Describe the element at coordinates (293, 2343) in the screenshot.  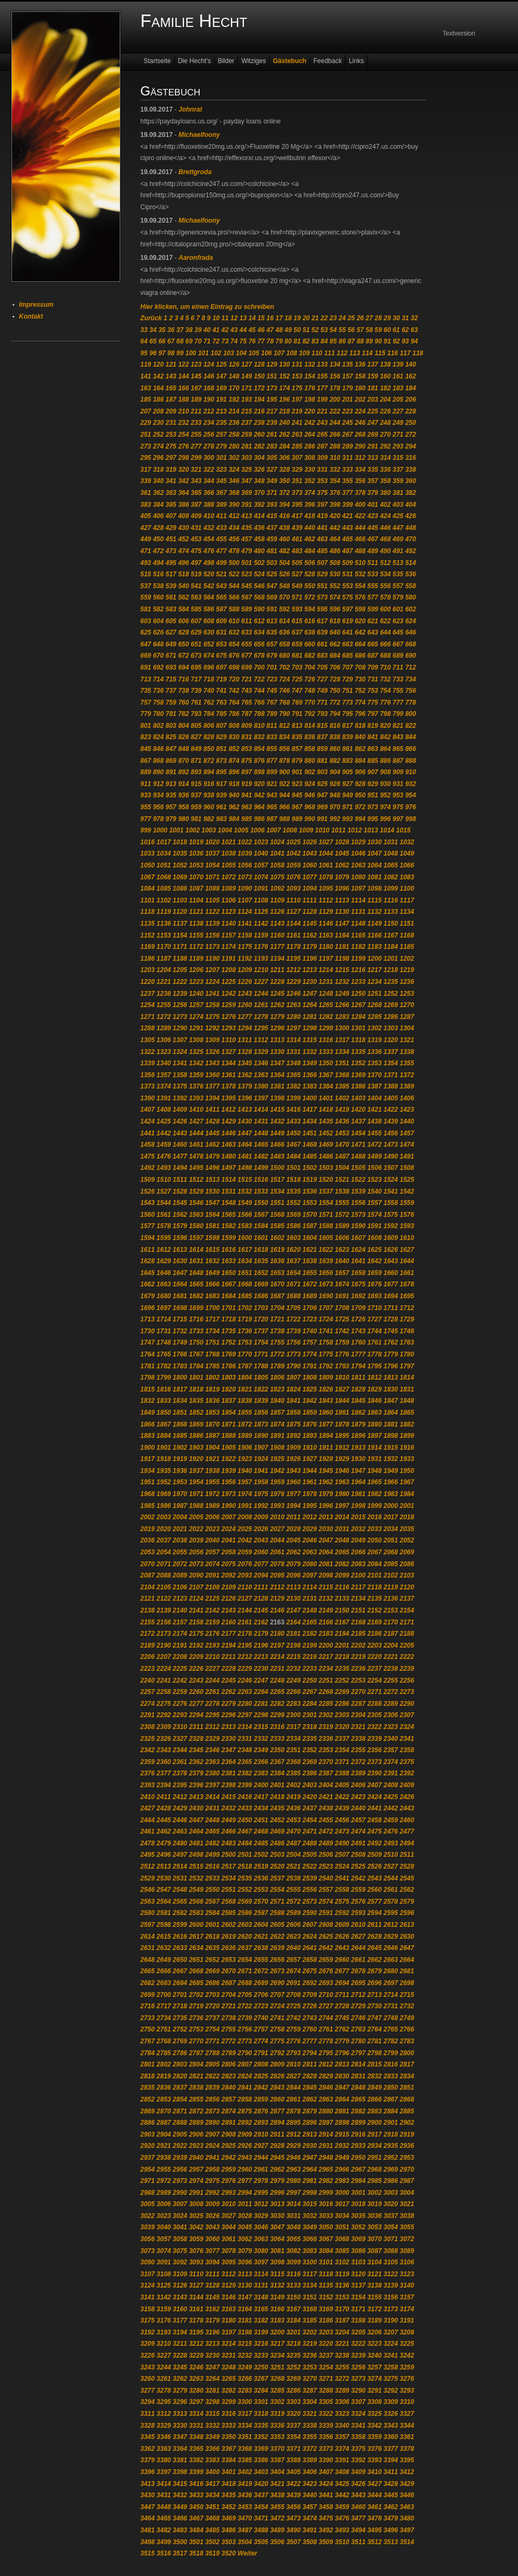
I see `3218` at that location.